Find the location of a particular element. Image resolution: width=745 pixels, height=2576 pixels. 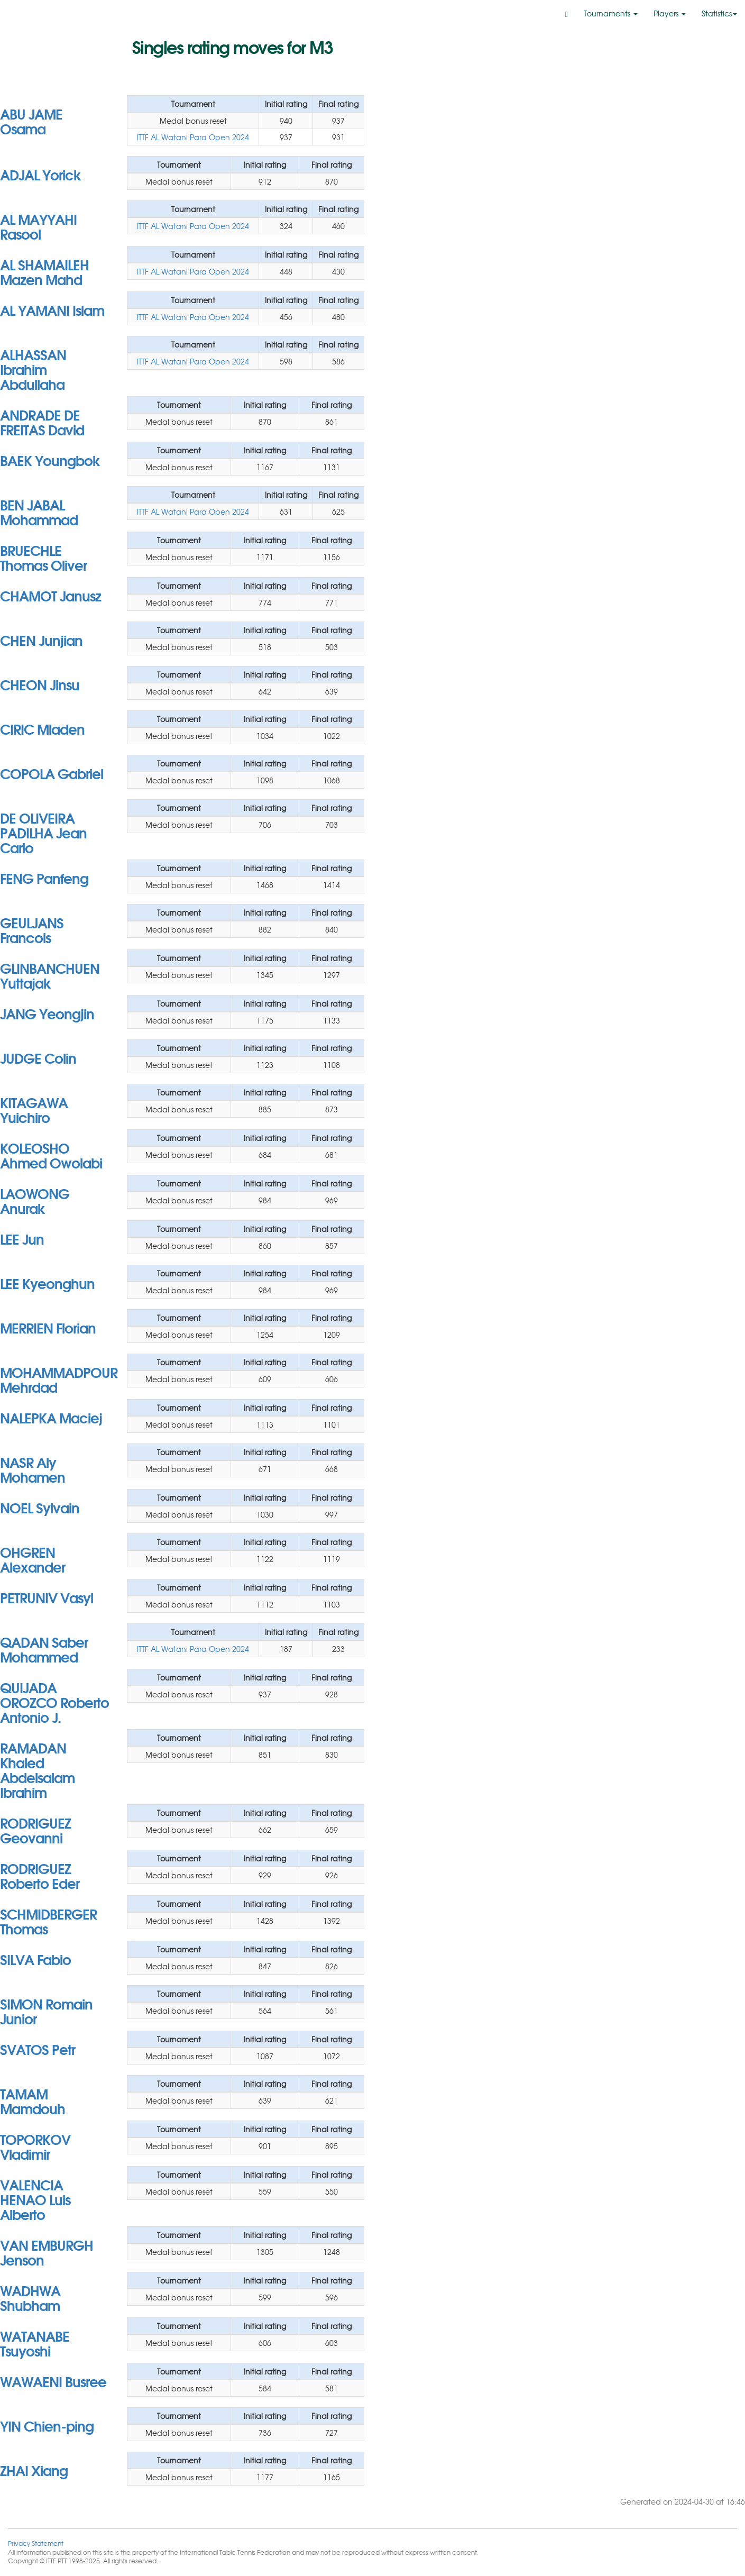

CHEON Jinsu is located at coordinates (39, 684).